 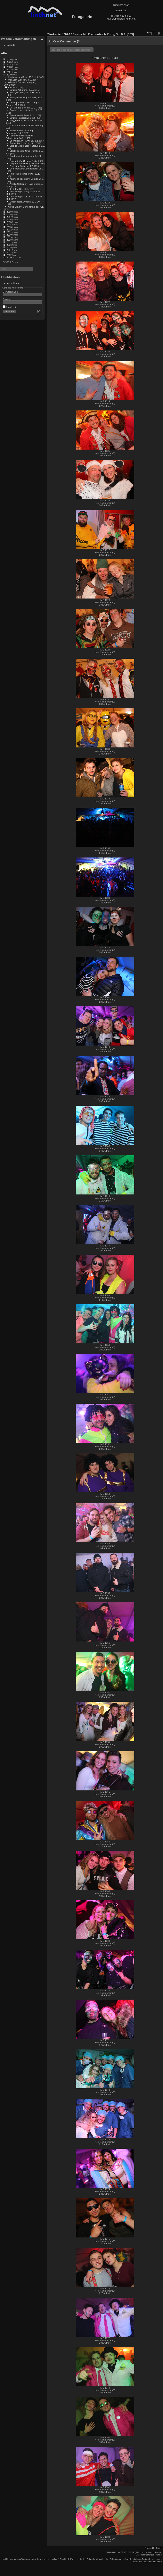 What do you see at coordinates (25, 92) in the screenshot?
I see `Sackgass Party Schänis, 22.2.` at bounding box center [25, 92].